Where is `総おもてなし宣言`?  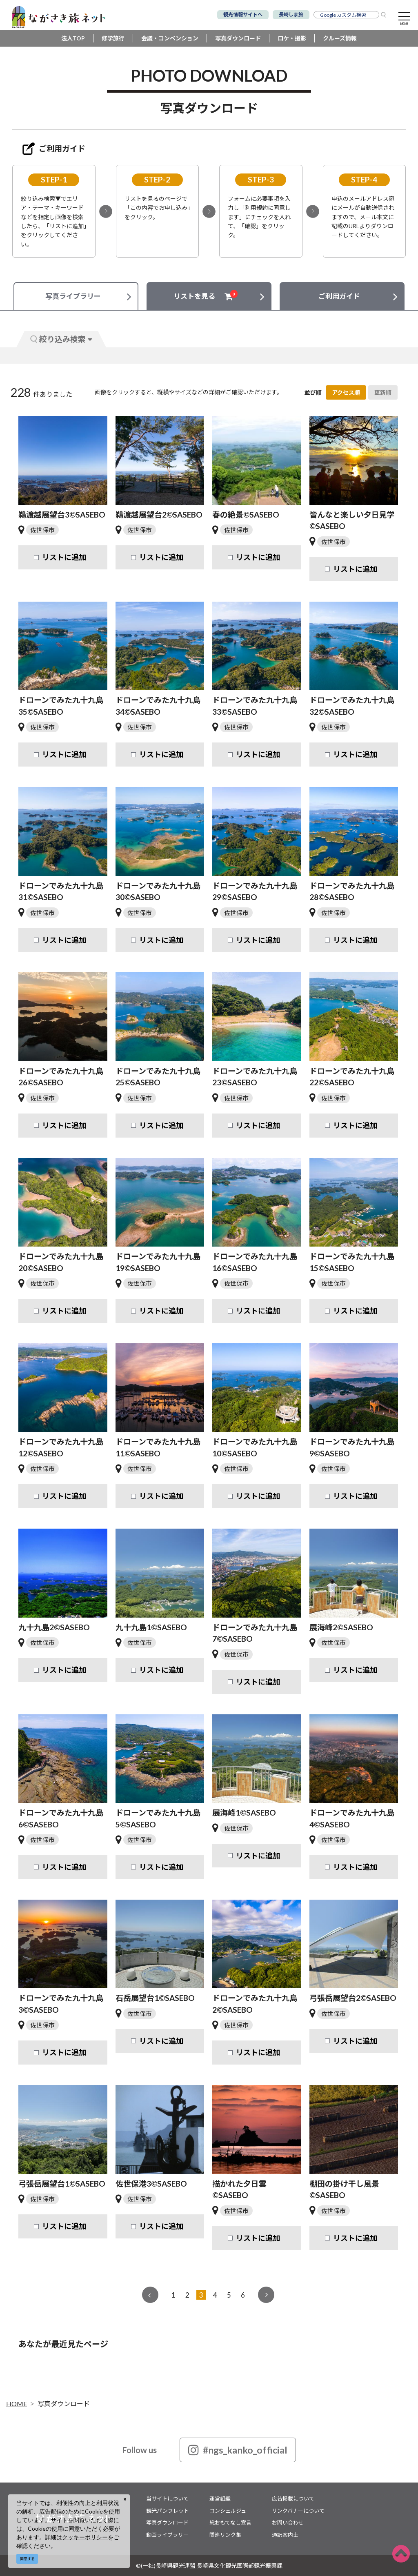 総おもてなし宣言 is located at coordinates (230, 2522).